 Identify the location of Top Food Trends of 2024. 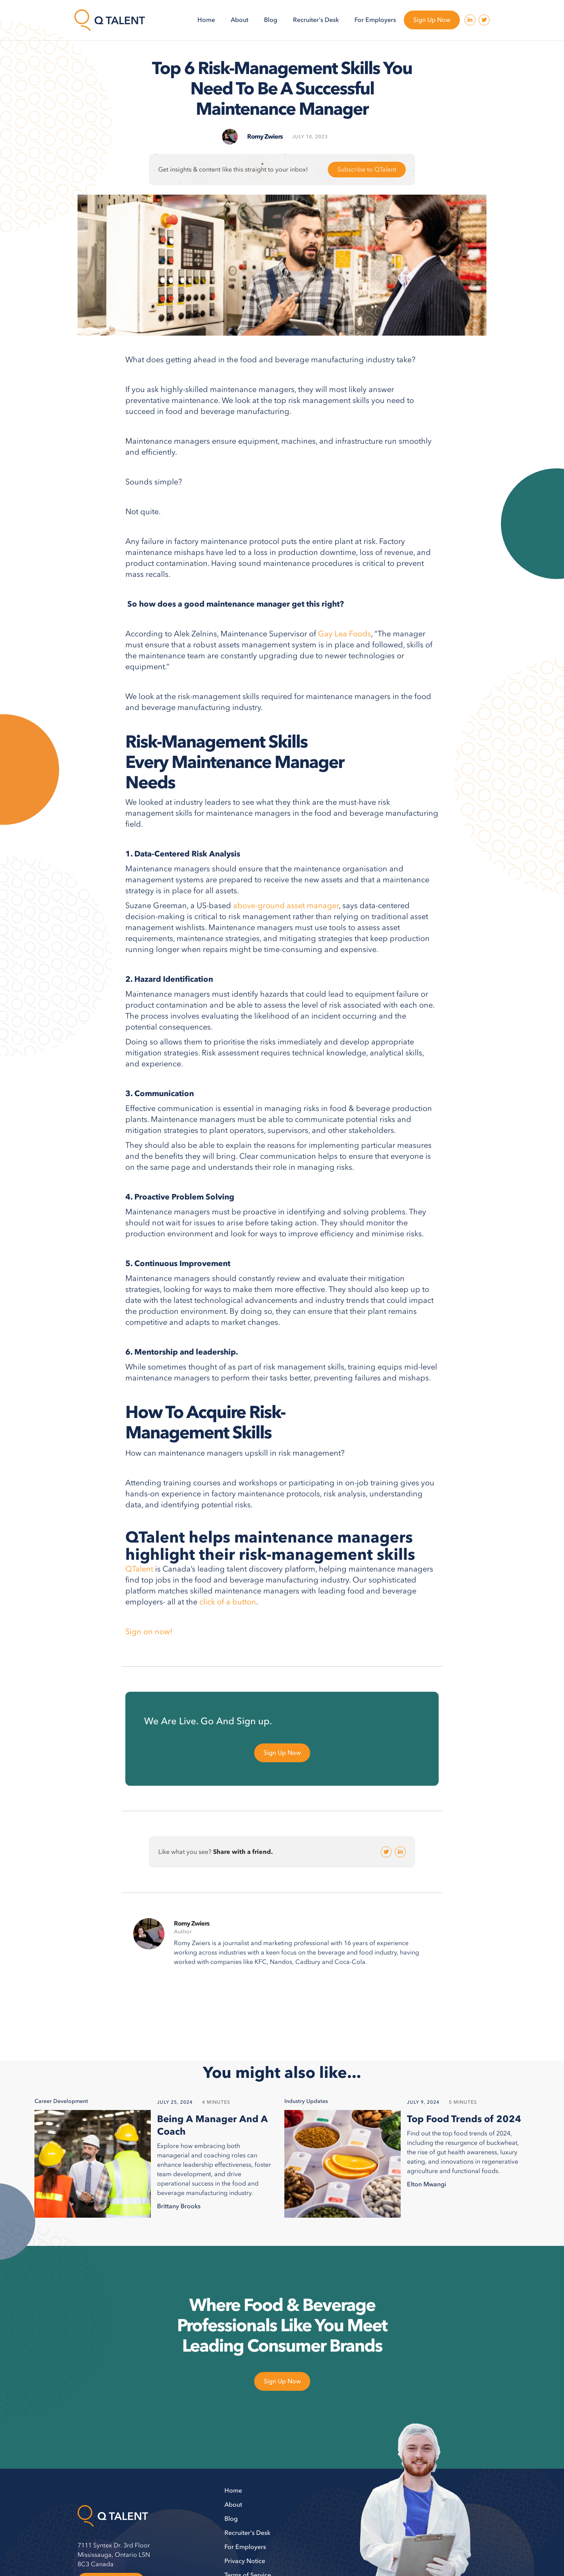
(464, 2119).